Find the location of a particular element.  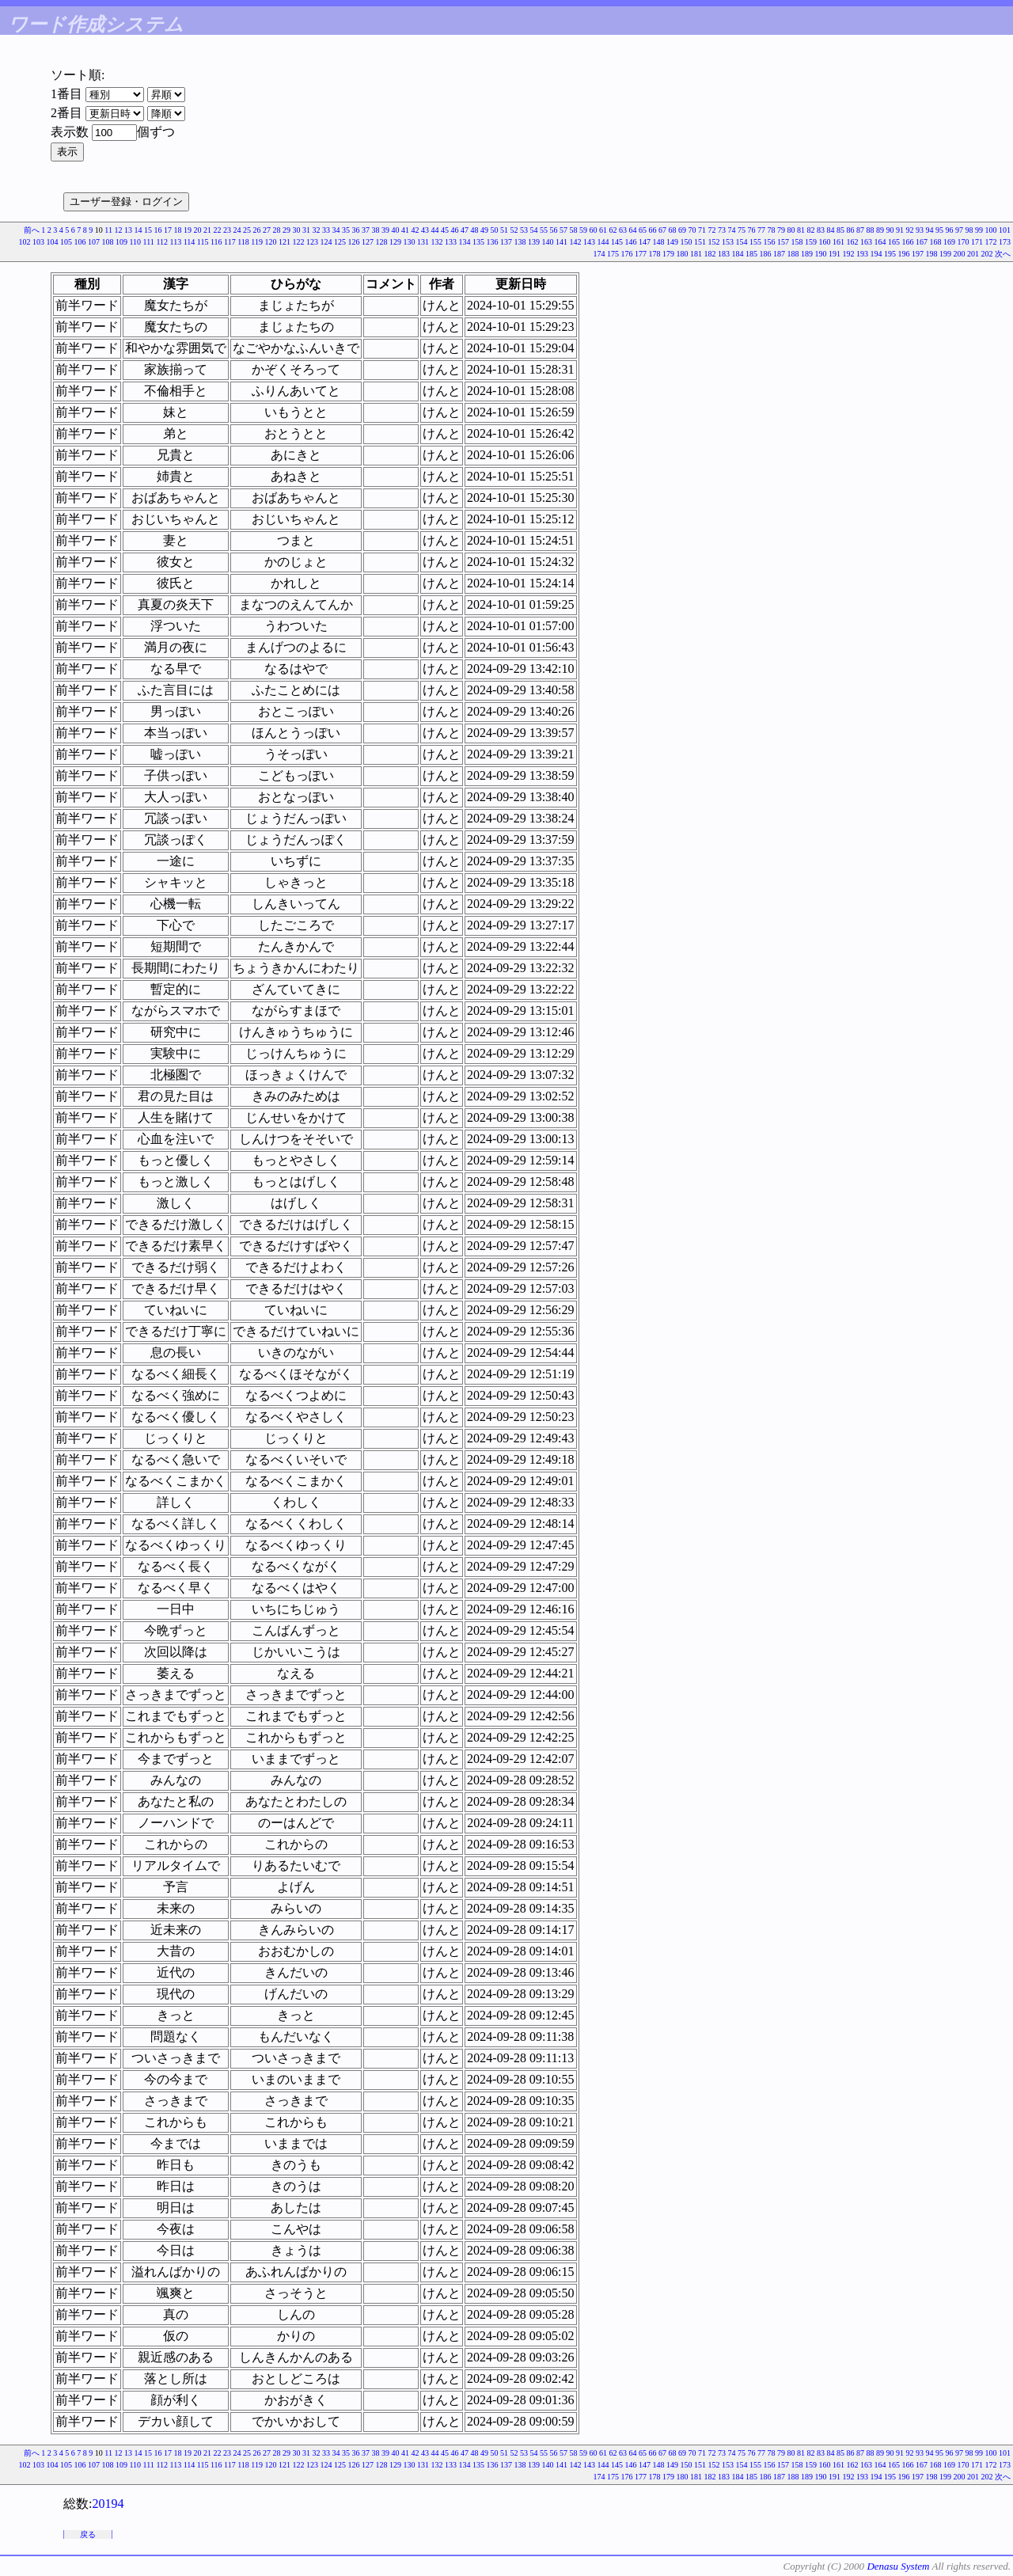

148 is located at coordinates (659, 241).